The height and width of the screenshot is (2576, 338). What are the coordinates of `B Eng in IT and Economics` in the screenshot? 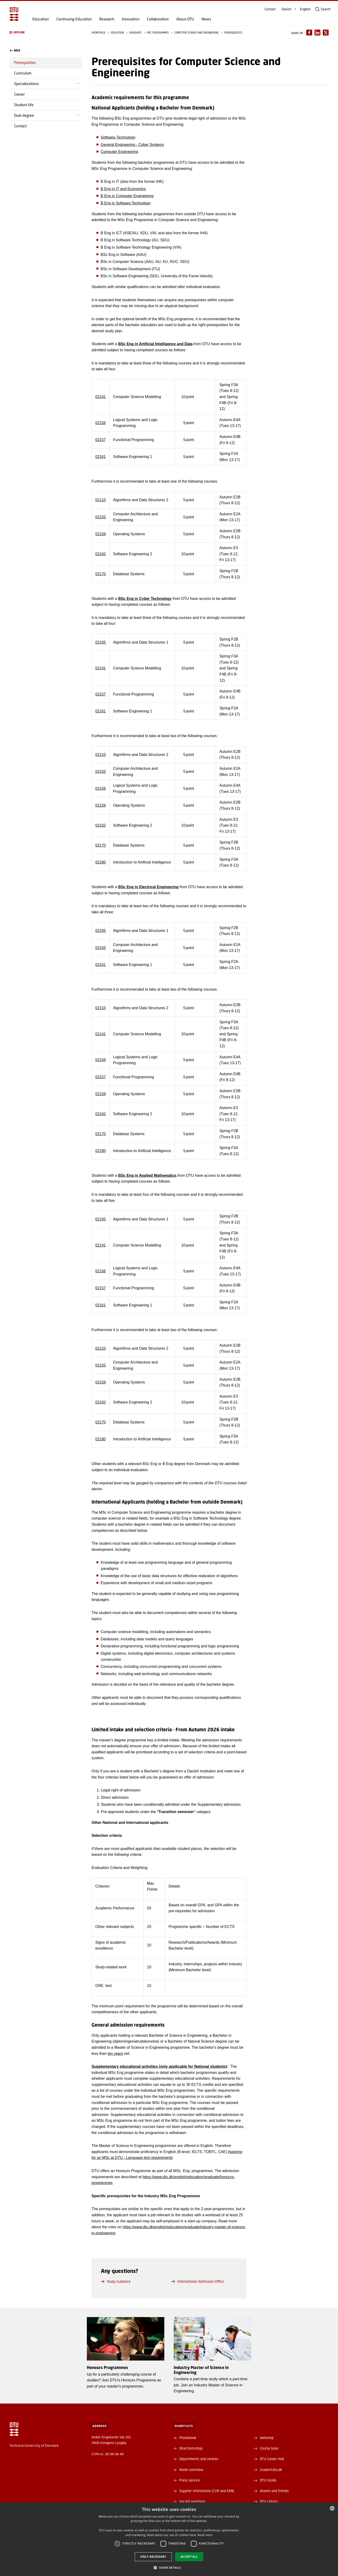 It's located at (123, 189).